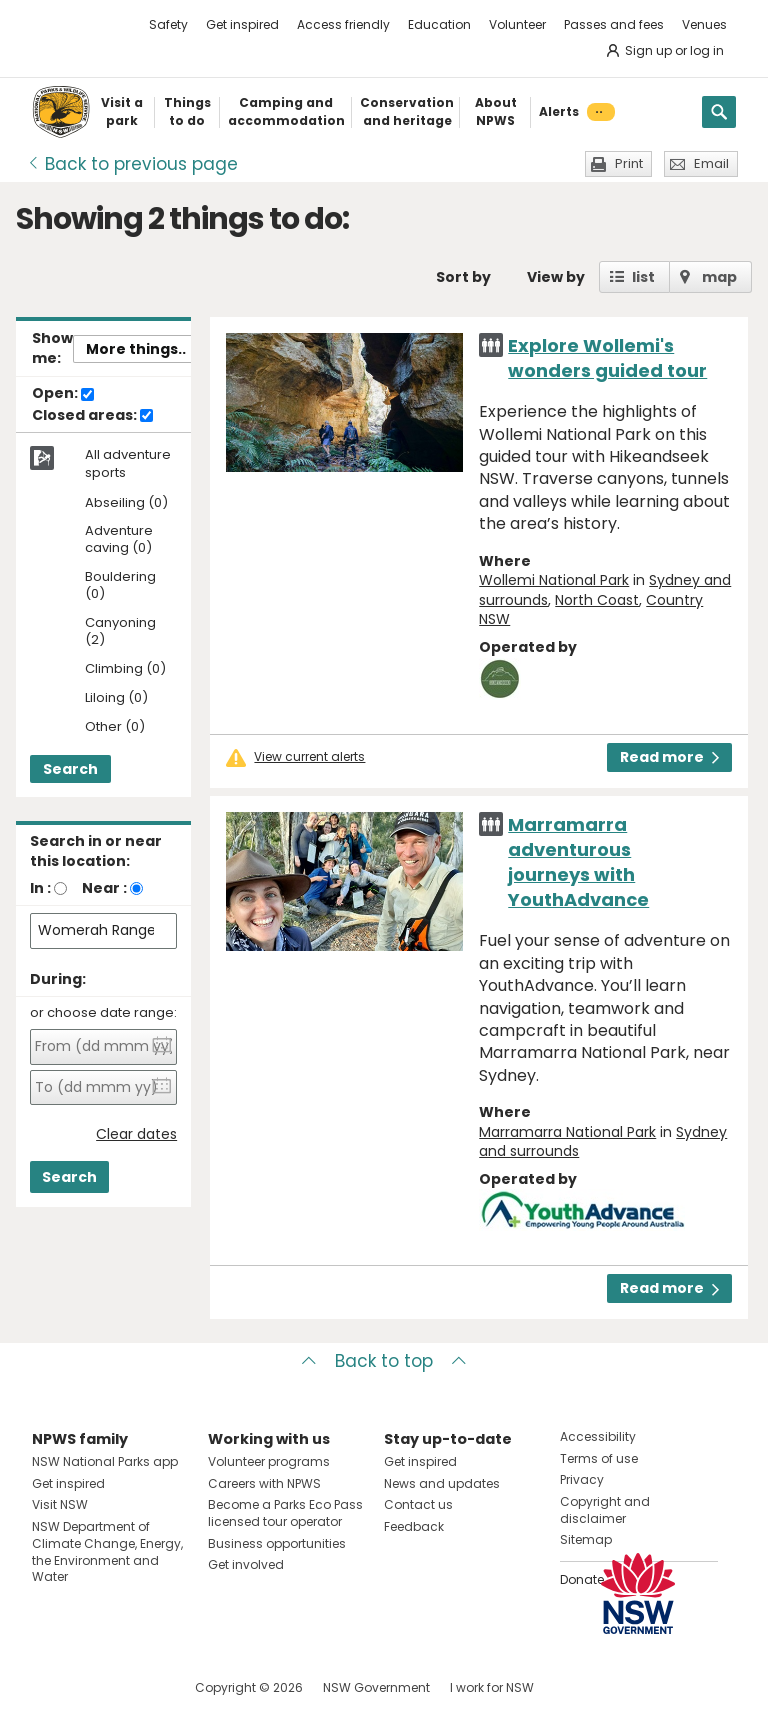 The width and height of the screenshot is (768, 1719). I want to click on Adventure caving (0), so click(119, 540).